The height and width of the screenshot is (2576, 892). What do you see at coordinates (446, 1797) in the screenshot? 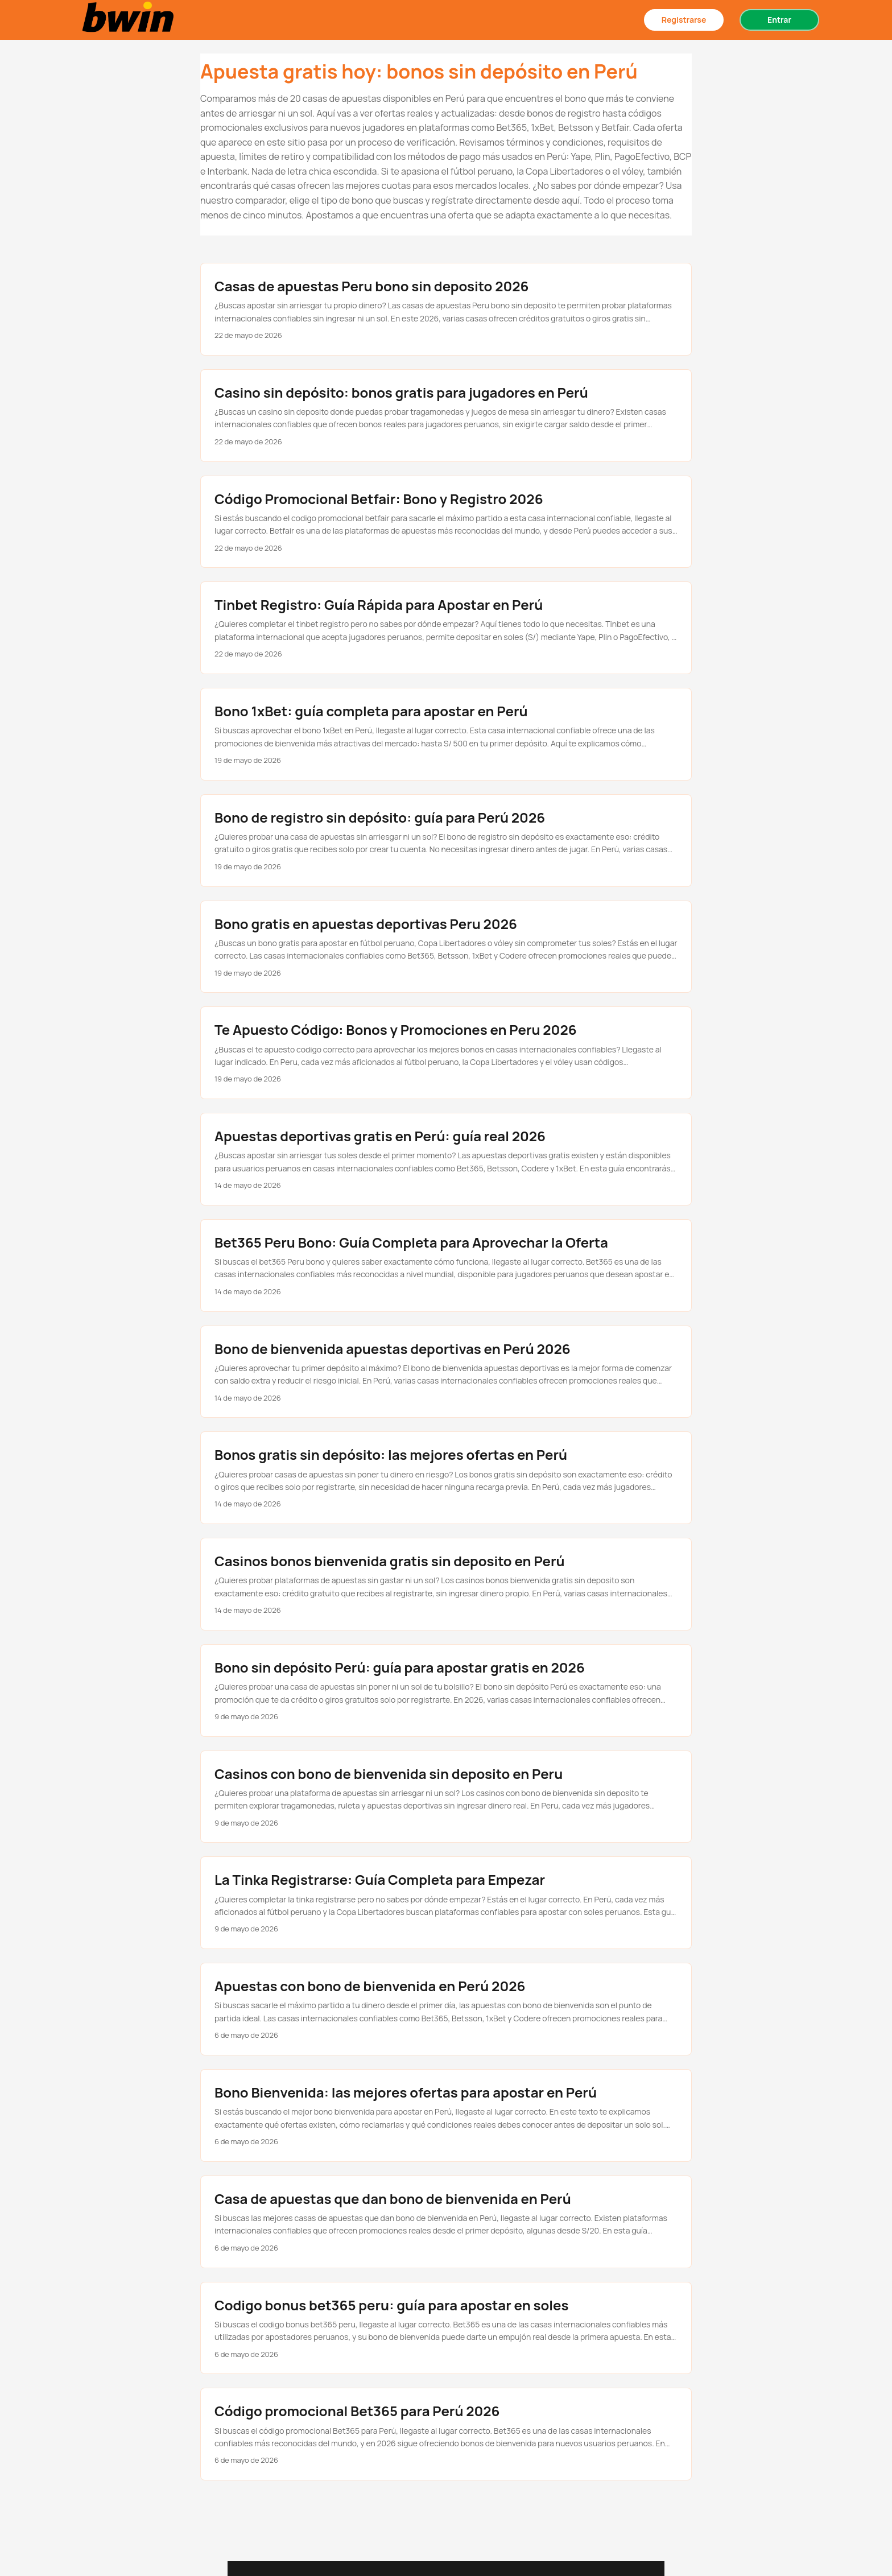
I see `[post link to Casinos con bono de bienvenida sin deposito en Peru]` at bounding box center [446, 1797].